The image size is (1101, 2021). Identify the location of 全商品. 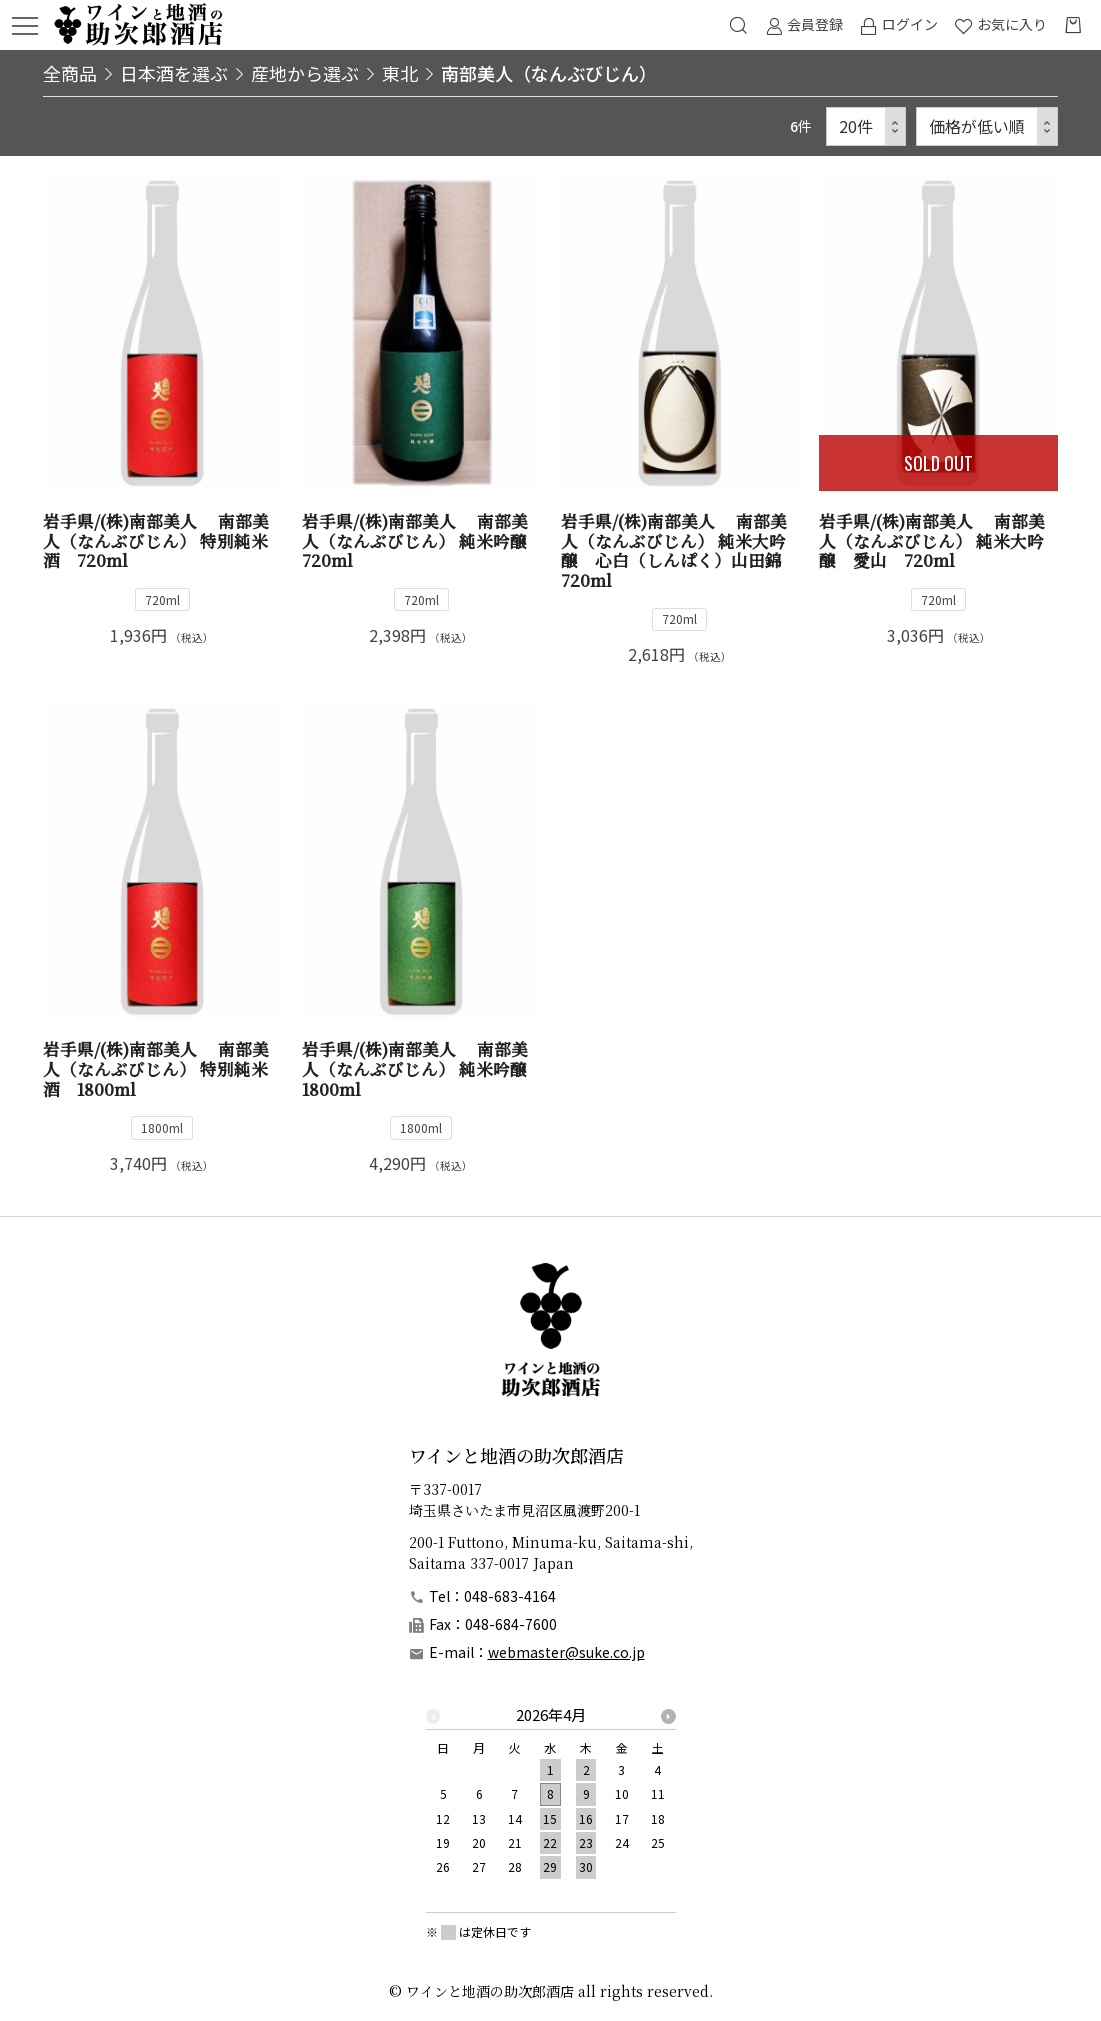
(70, 73).